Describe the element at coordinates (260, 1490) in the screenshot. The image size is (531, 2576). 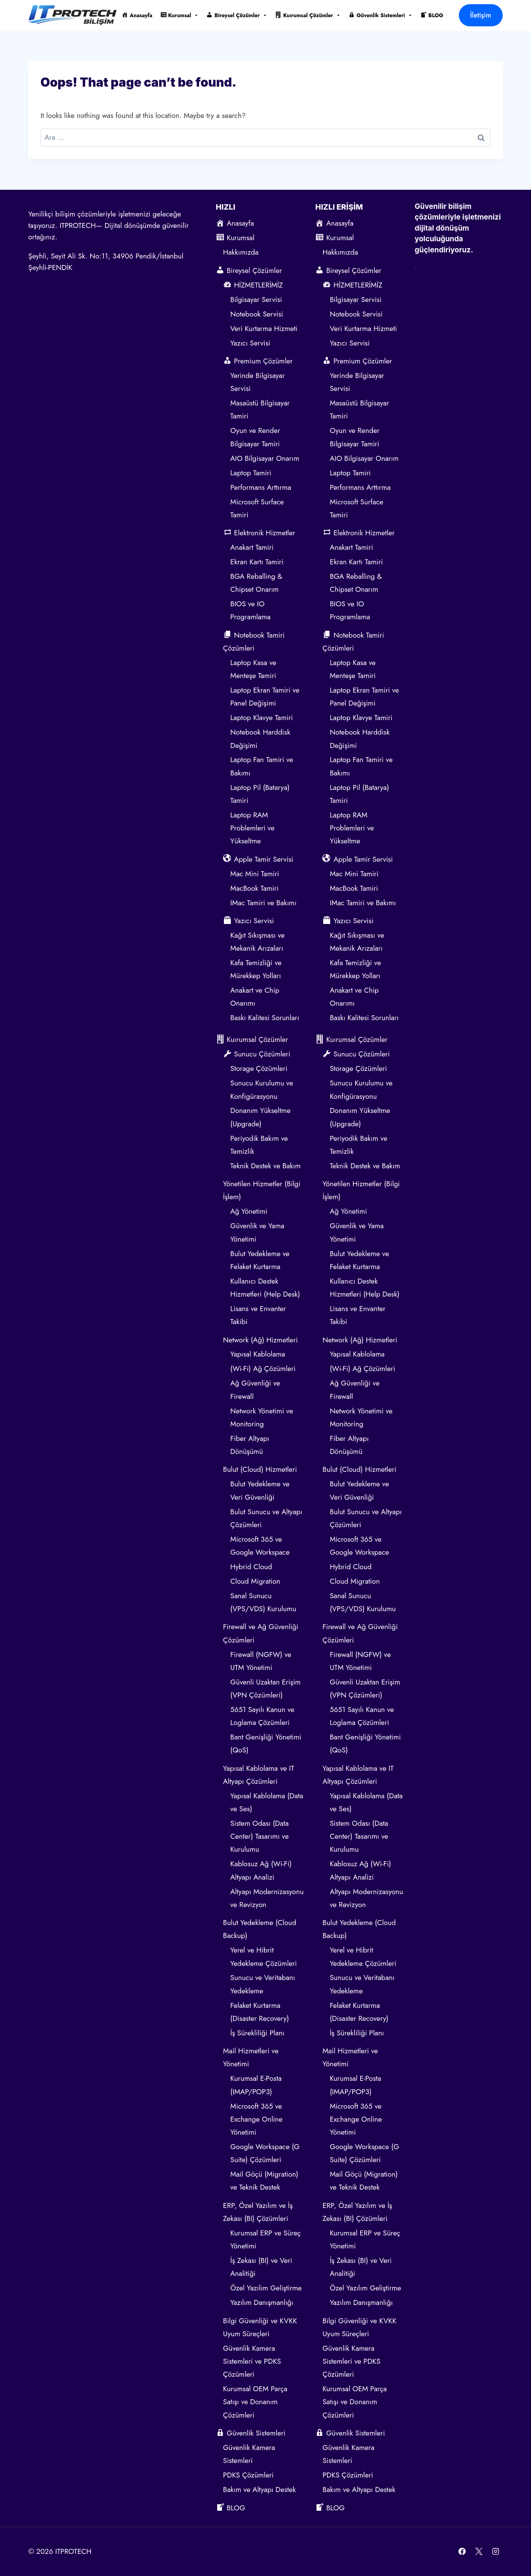
I see `Bulut Yedekleme ve Veri Güvenliği` at that location.